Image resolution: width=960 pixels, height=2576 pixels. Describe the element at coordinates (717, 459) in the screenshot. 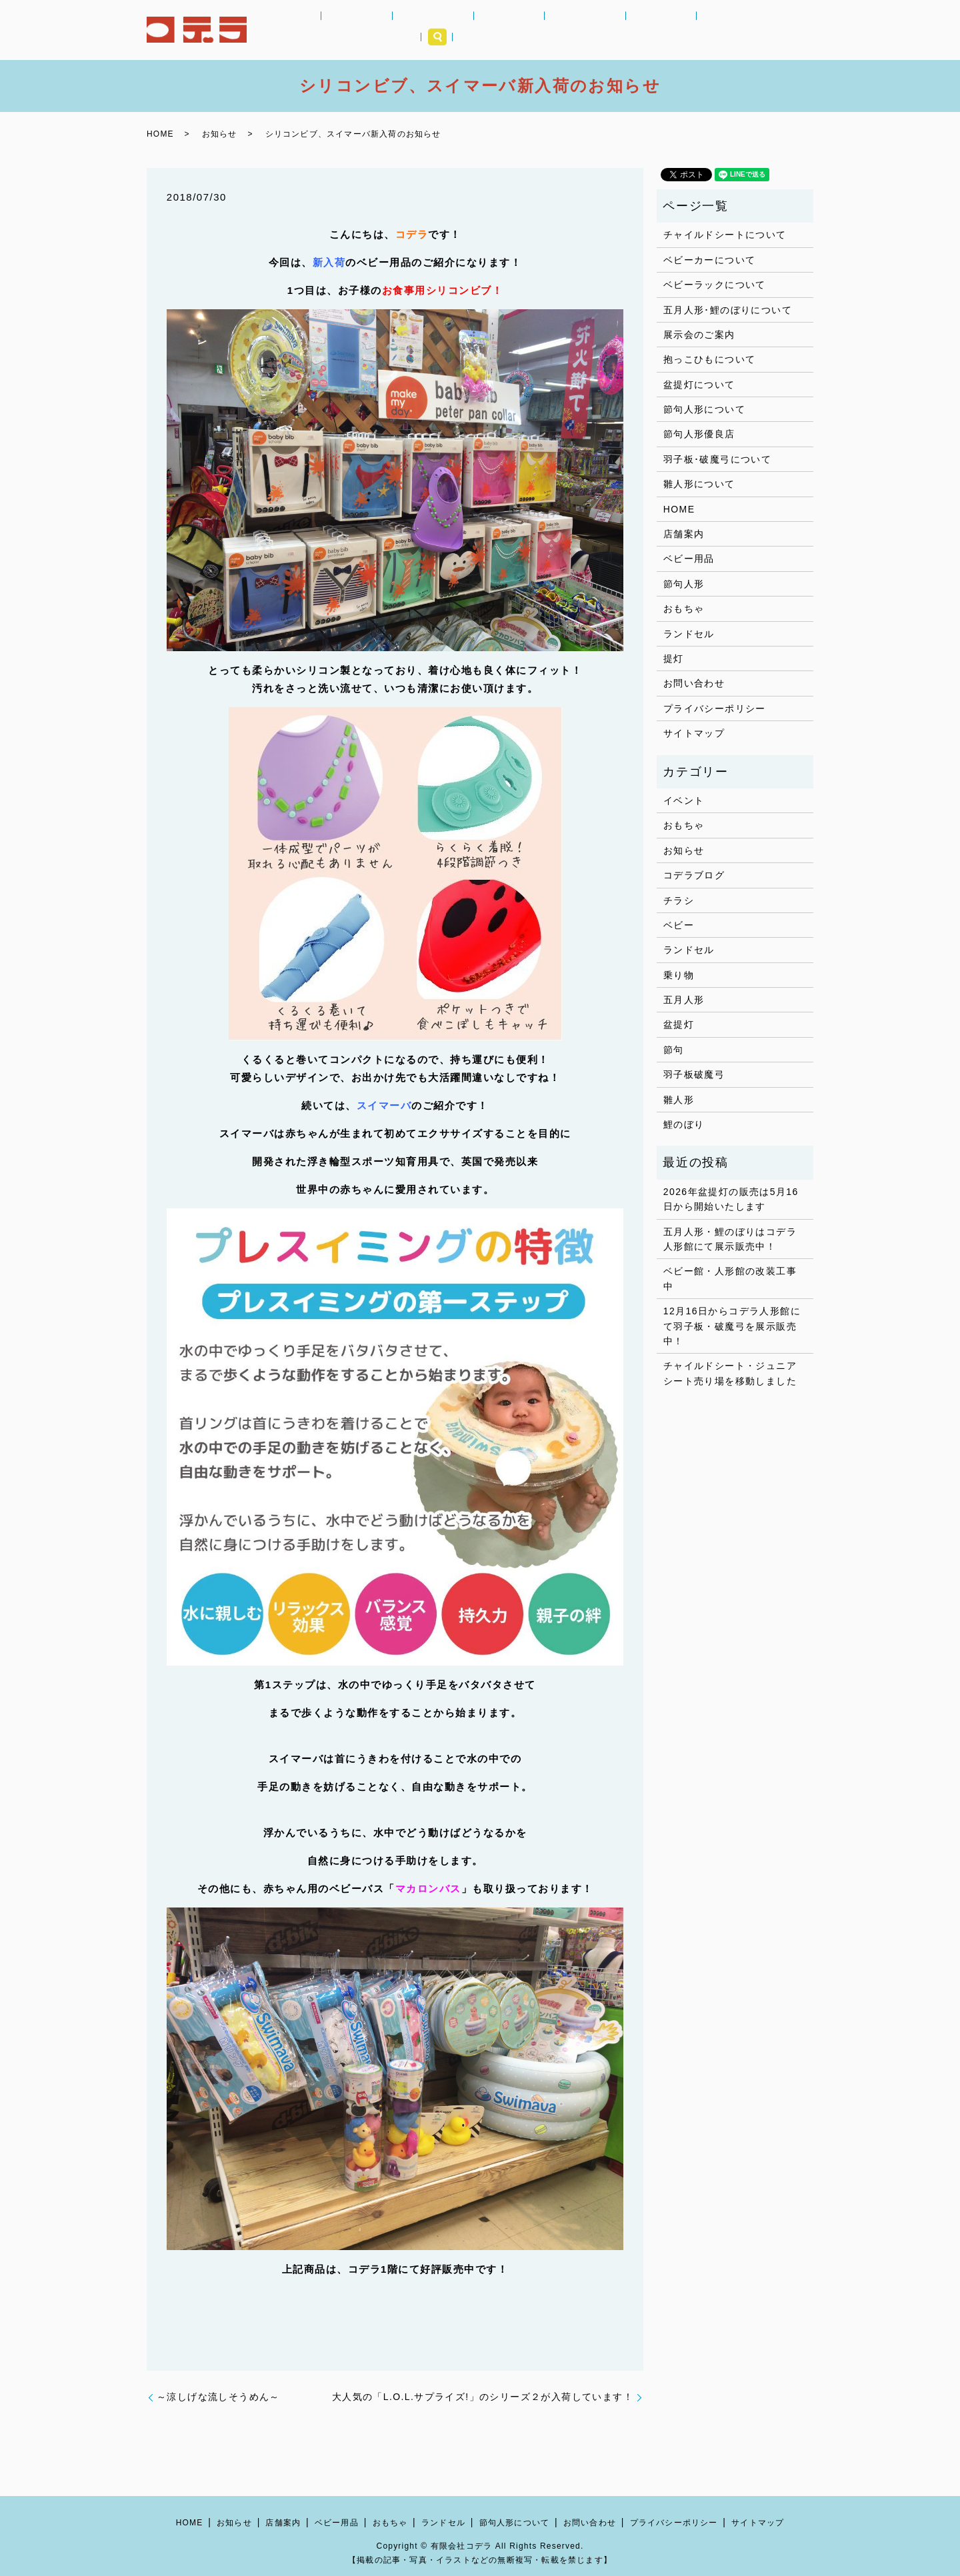

I see `羽子板･破魔弓について` at that location.